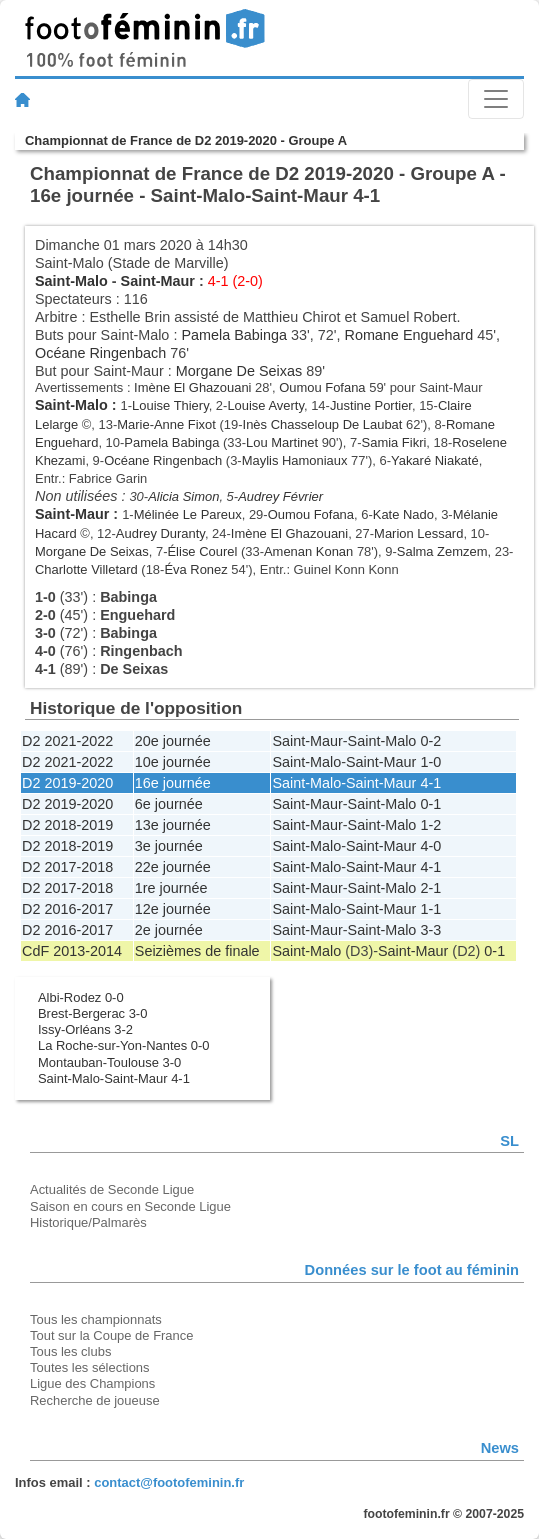  What do you see at coordinates (322, 387) in the screenshot?
I see `Oumou Fofana` at bounding box center [322, 387].